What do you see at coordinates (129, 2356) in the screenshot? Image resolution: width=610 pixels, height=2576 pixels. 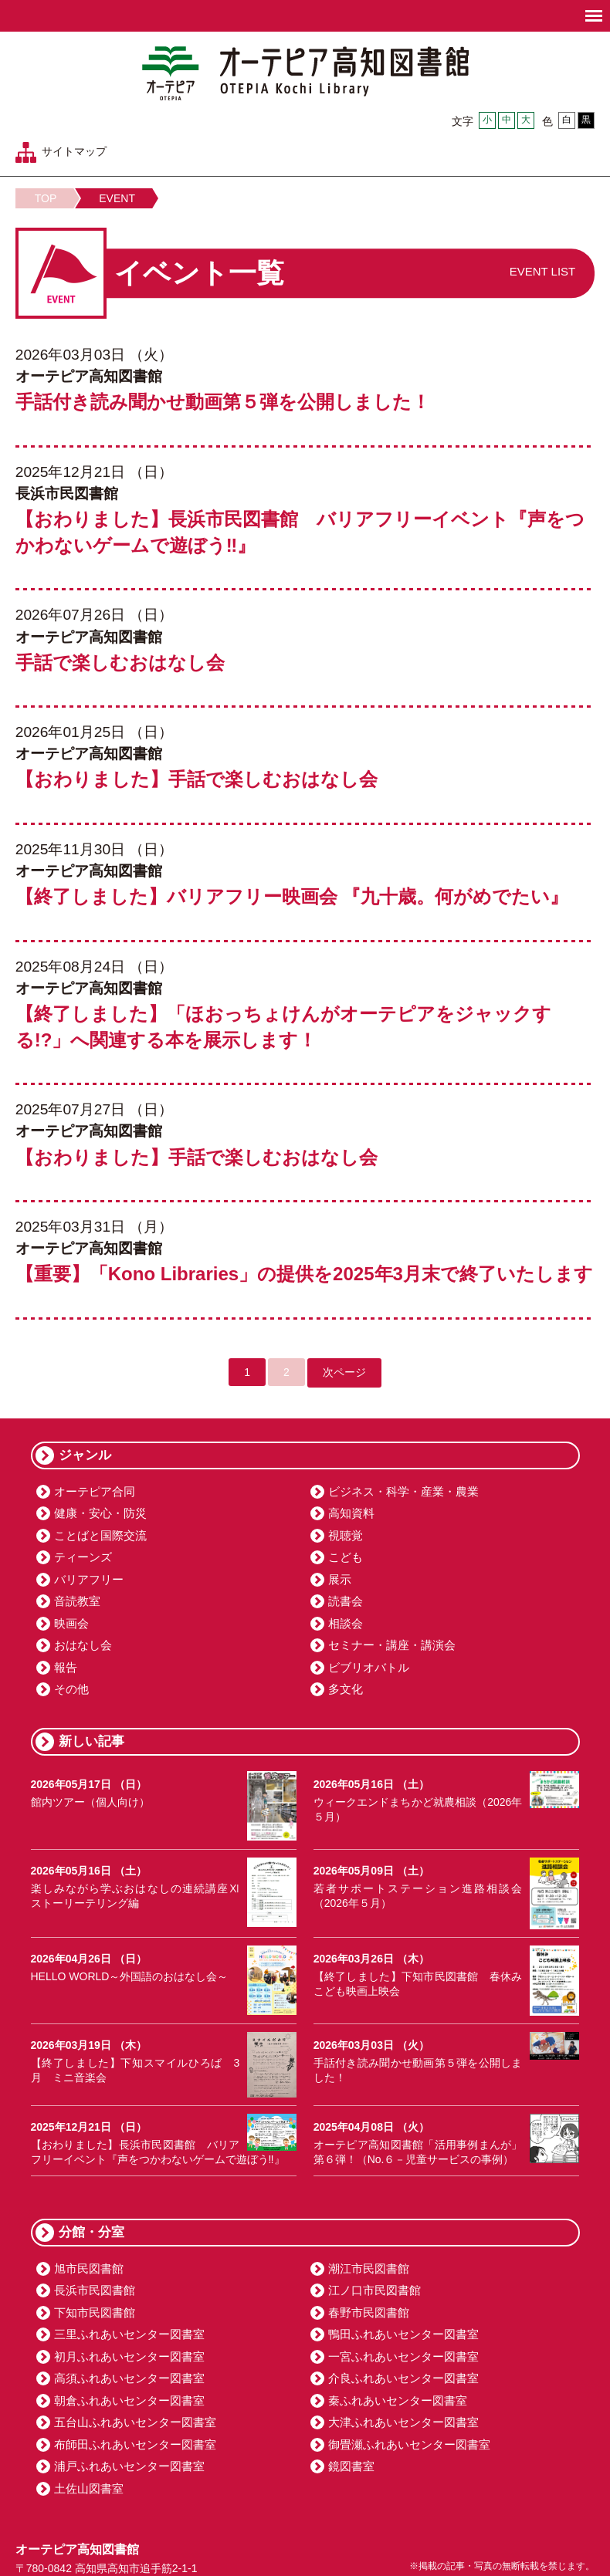 I see `初月ふれあいセンター図書室` at bounding box center [129, 2356].